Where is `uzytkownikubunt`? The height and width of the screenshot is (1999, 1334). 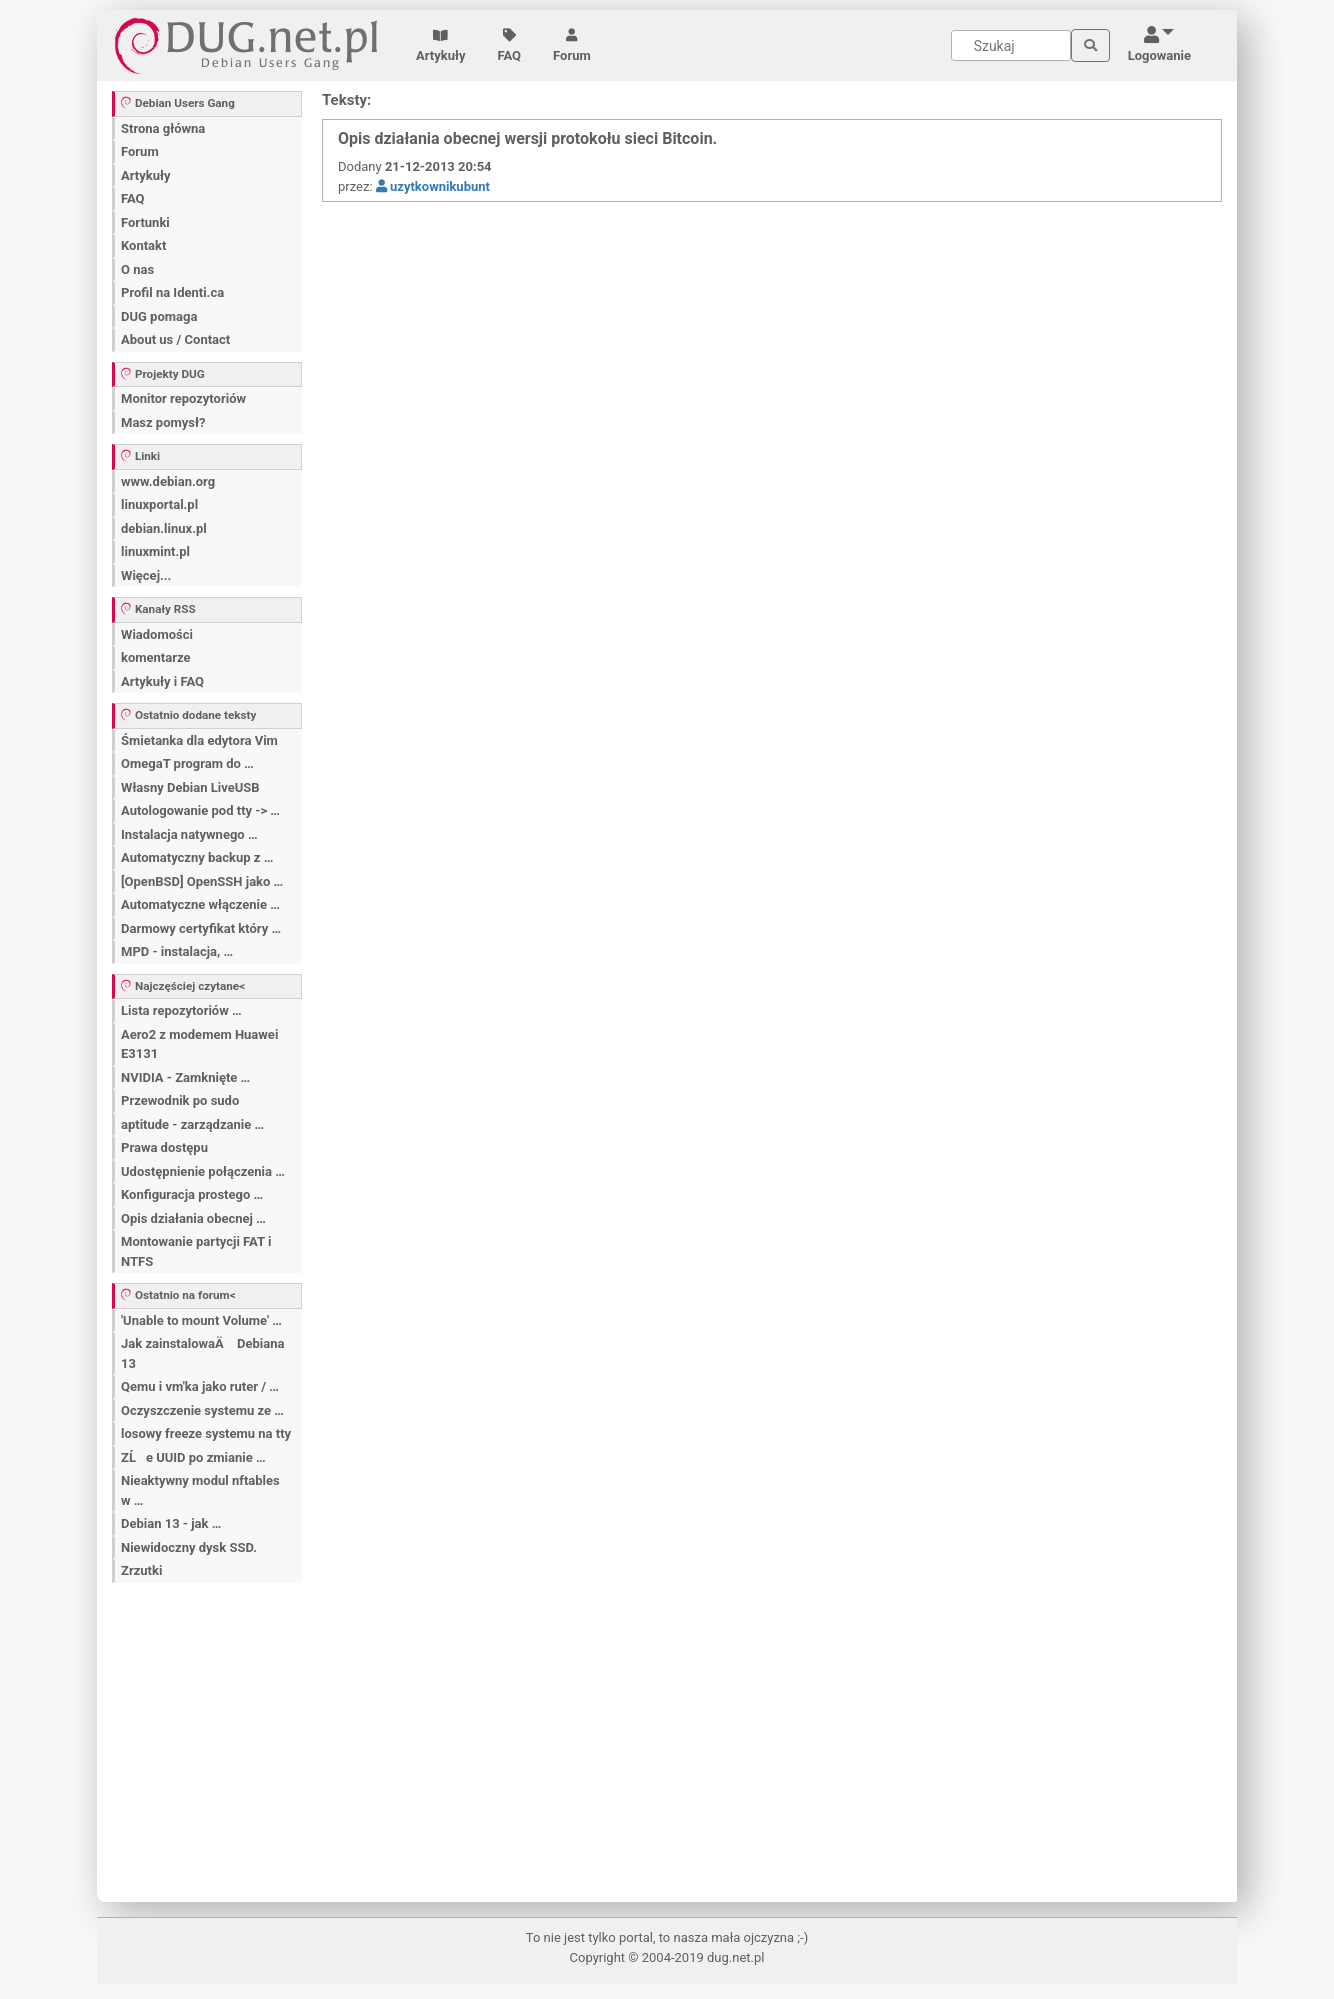 uzytkownikubunt is located at coordinates (433, 186).